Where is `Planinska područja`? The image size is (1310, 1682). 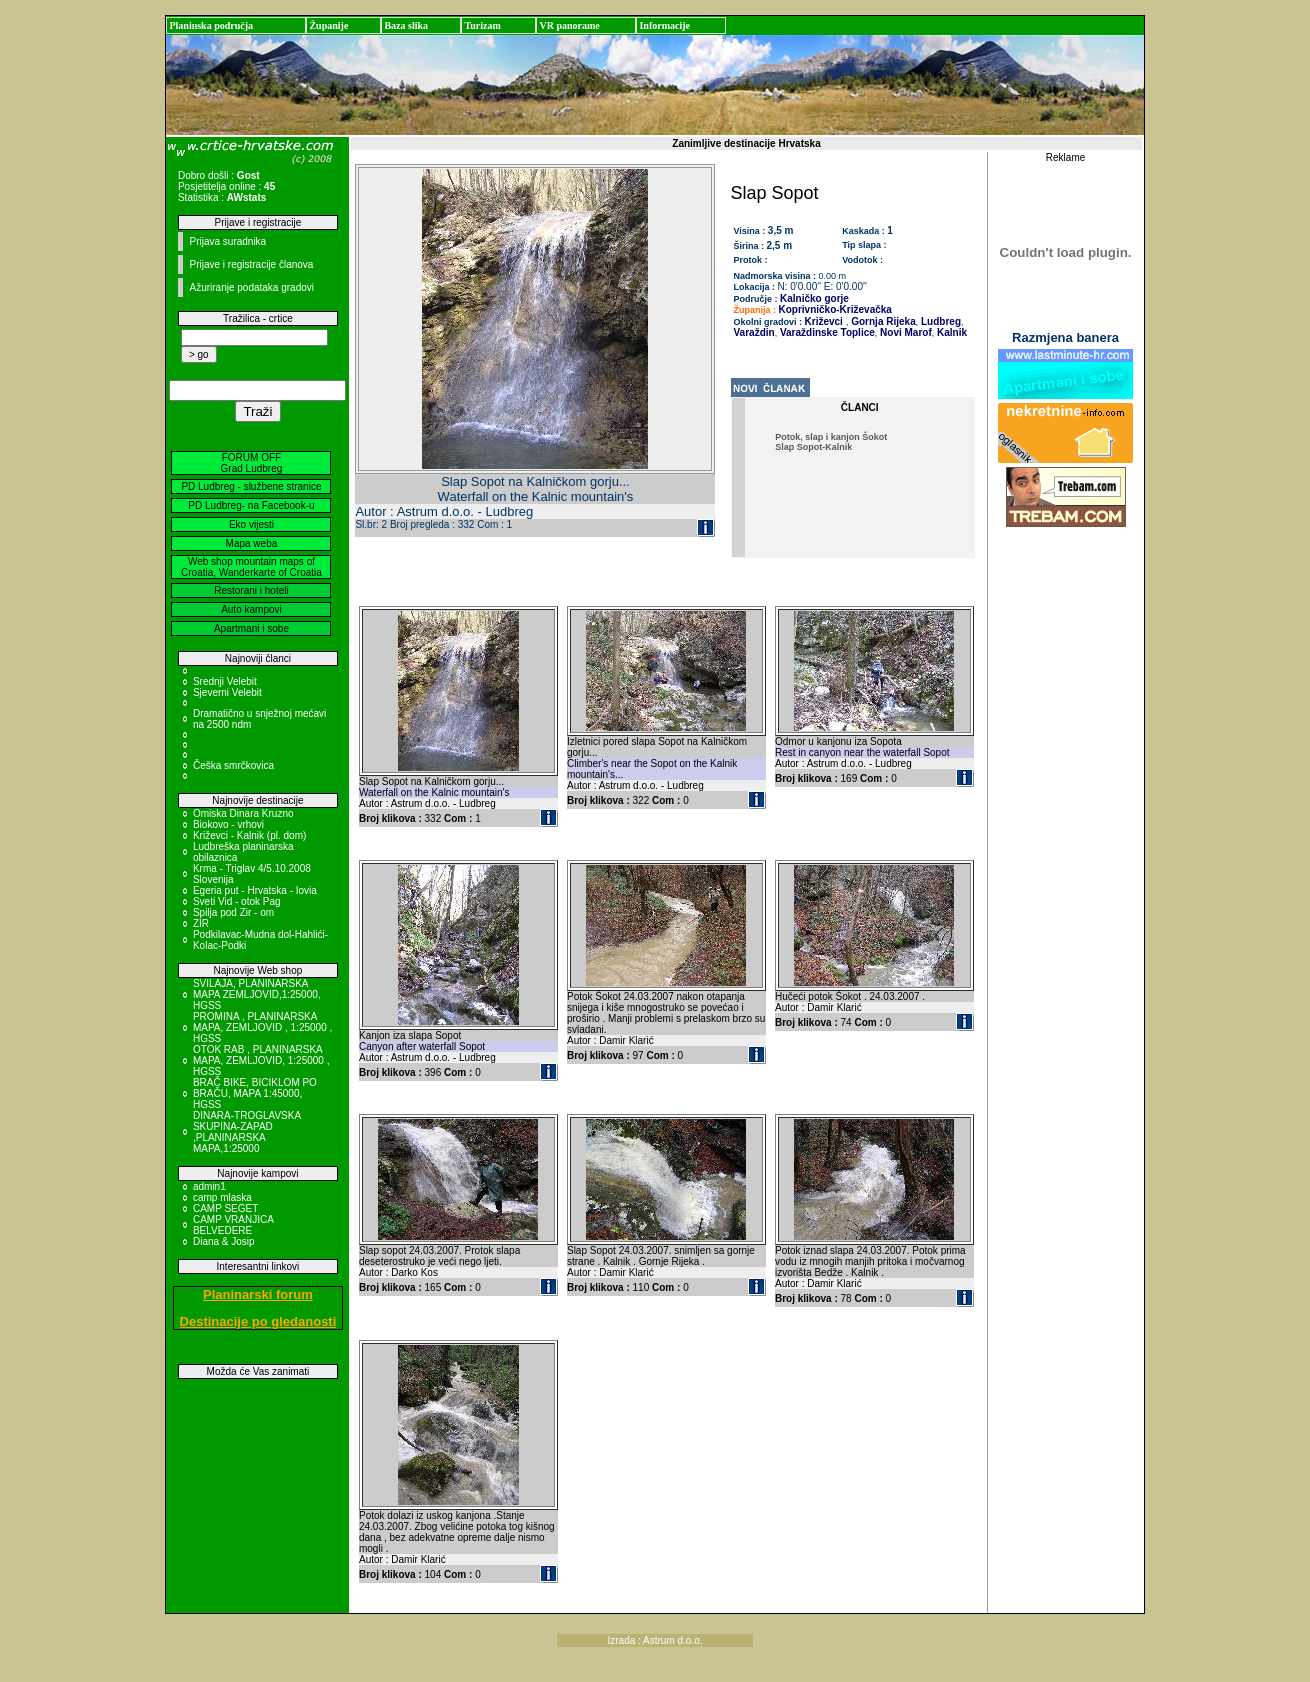 Planinska područja is located at coordinates (211, 25).